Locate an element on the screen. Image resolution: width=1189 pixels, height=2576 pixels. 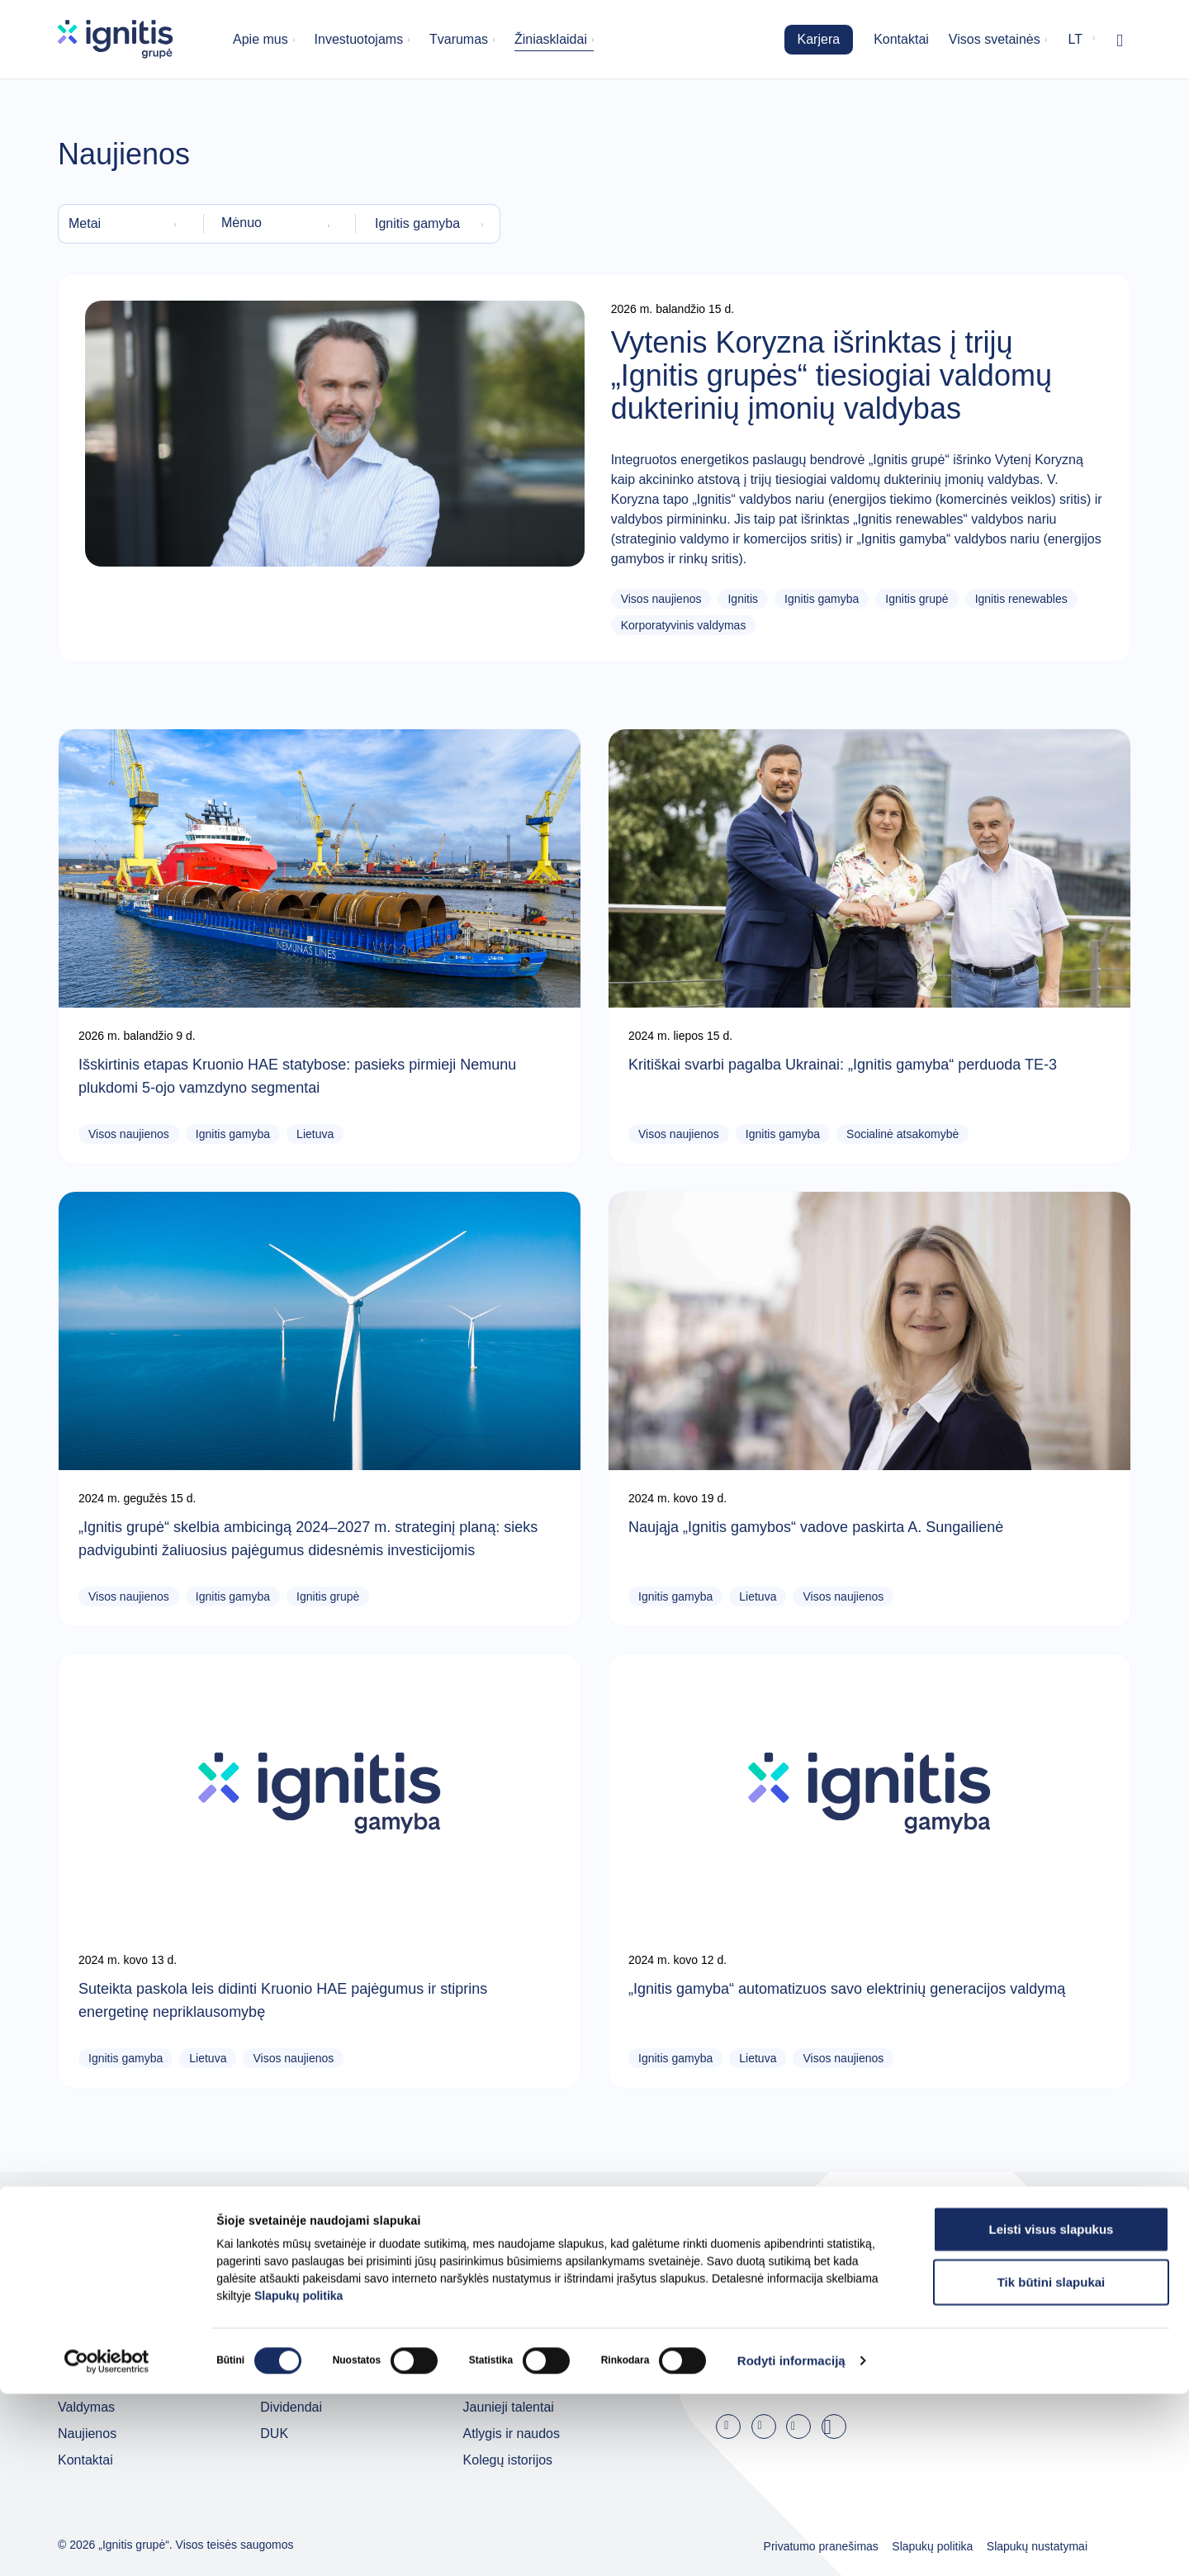
Mėnuo [textbox] is located at coordinates (241, 223).